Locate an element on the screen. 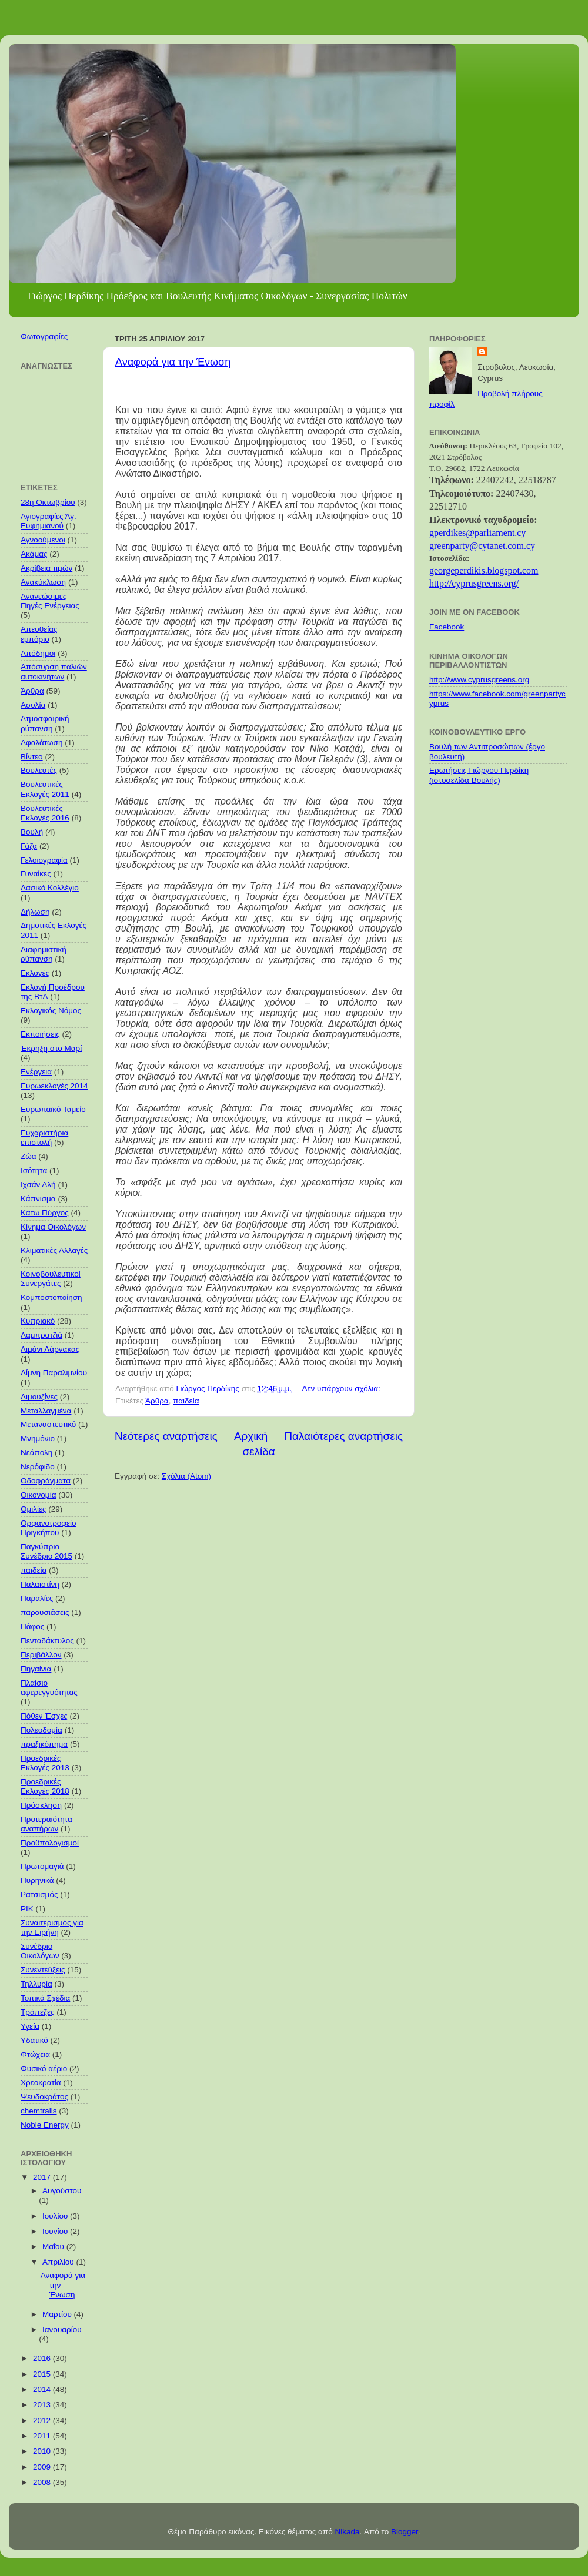 The image size is (588, 2576). Κάπνισμα is located at coordinates (38, 1198).